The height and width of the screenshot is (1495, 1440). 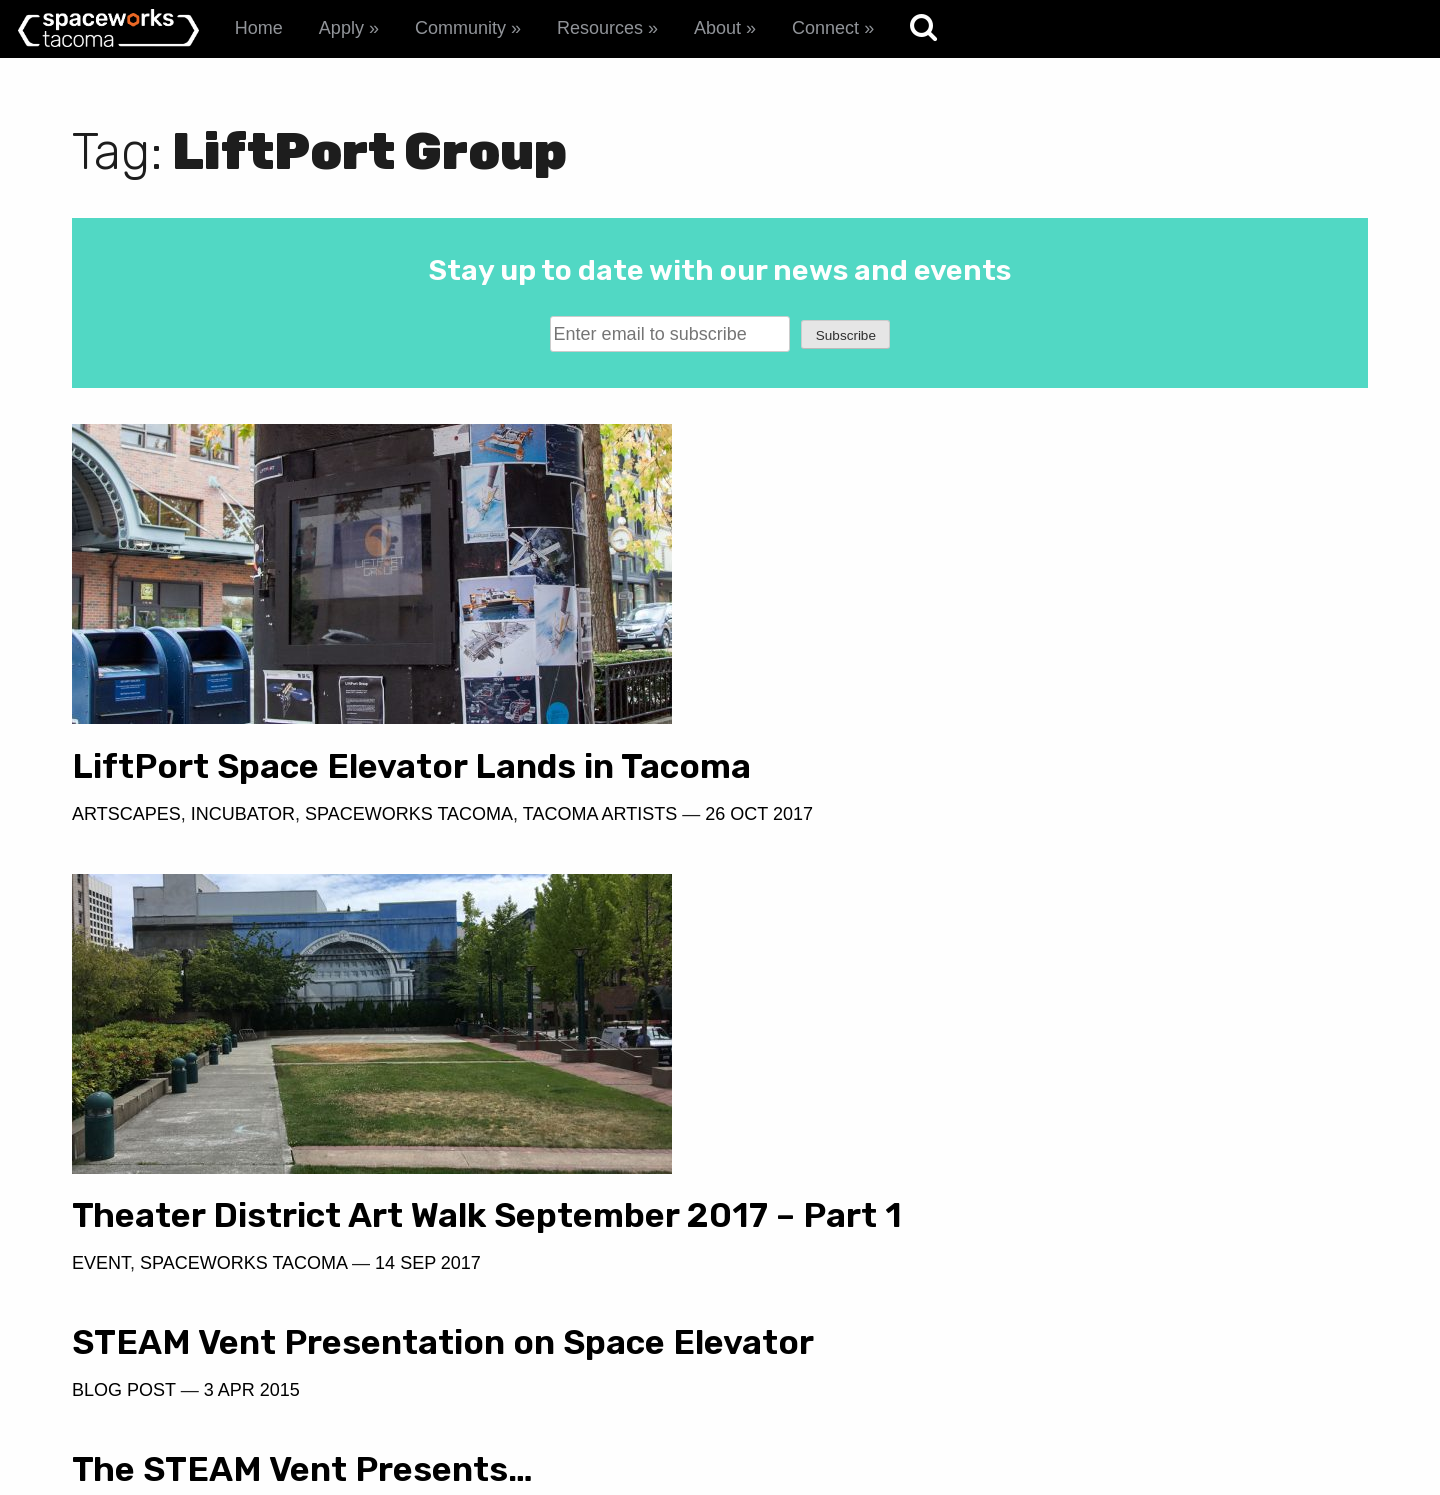 What do you see at coordinates (963, 932) in the screenshot?
I see `The STEAM Vent Presents…` at bounding box center [963, 932].